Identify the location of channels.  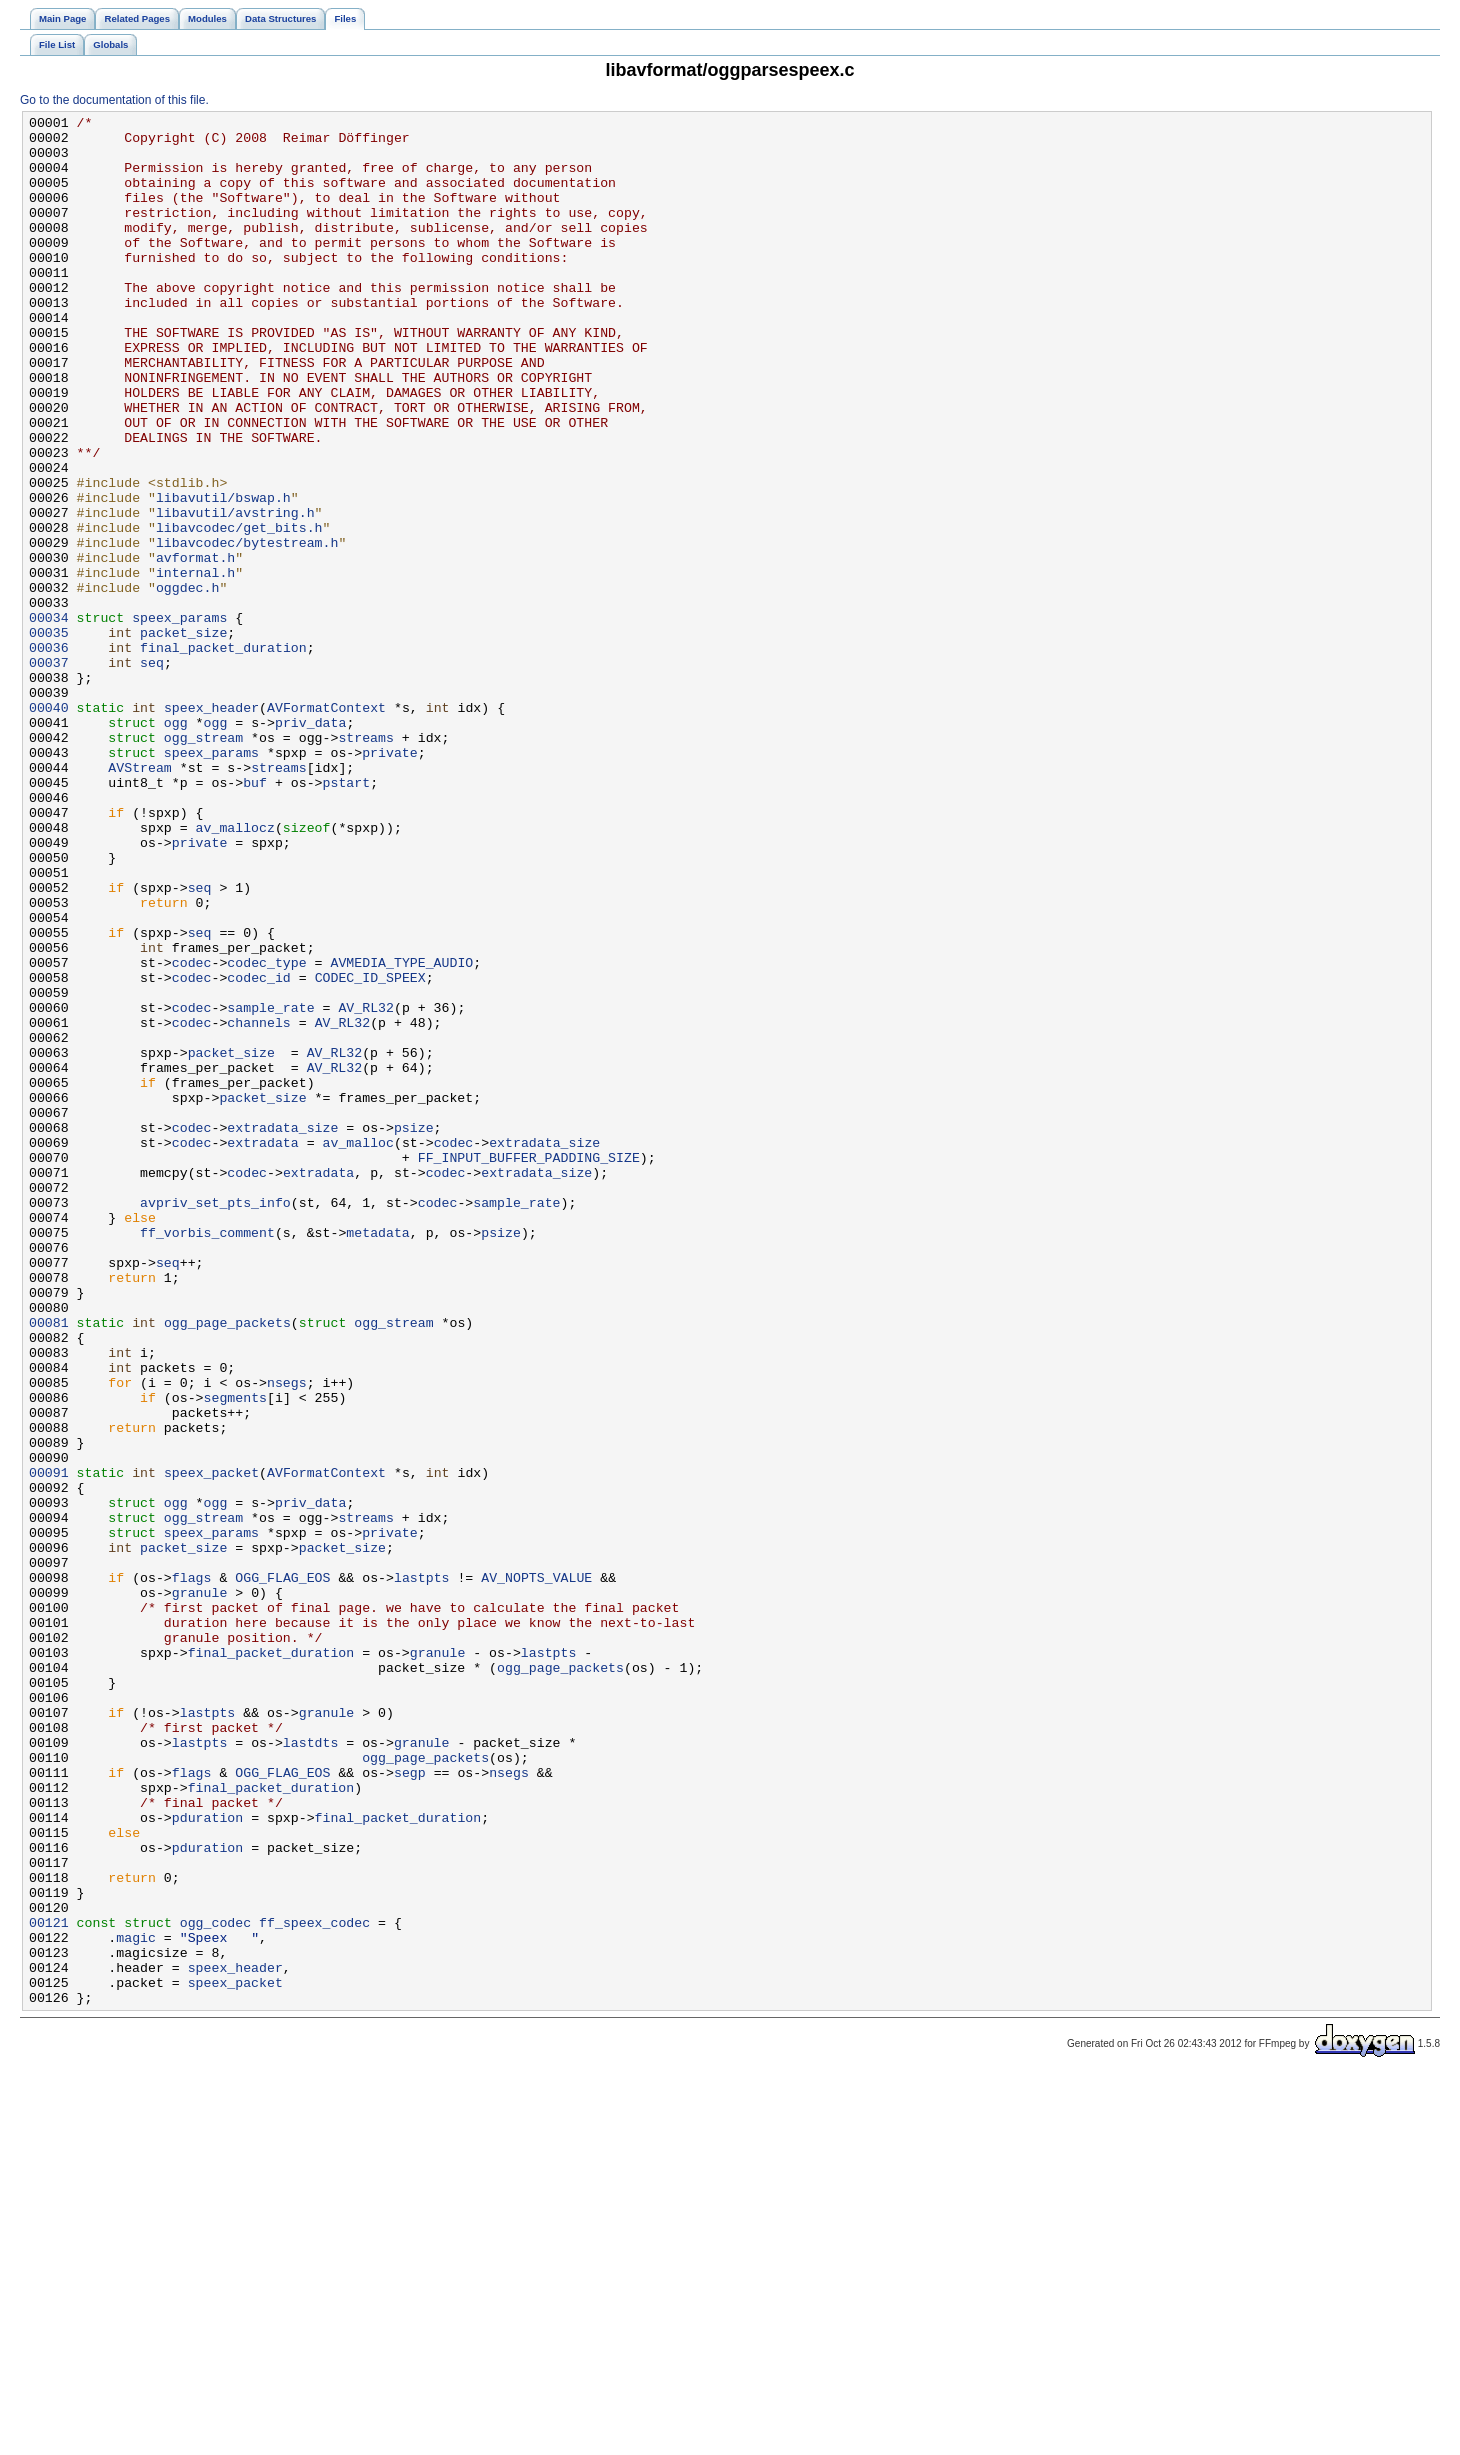
(258, 1205).